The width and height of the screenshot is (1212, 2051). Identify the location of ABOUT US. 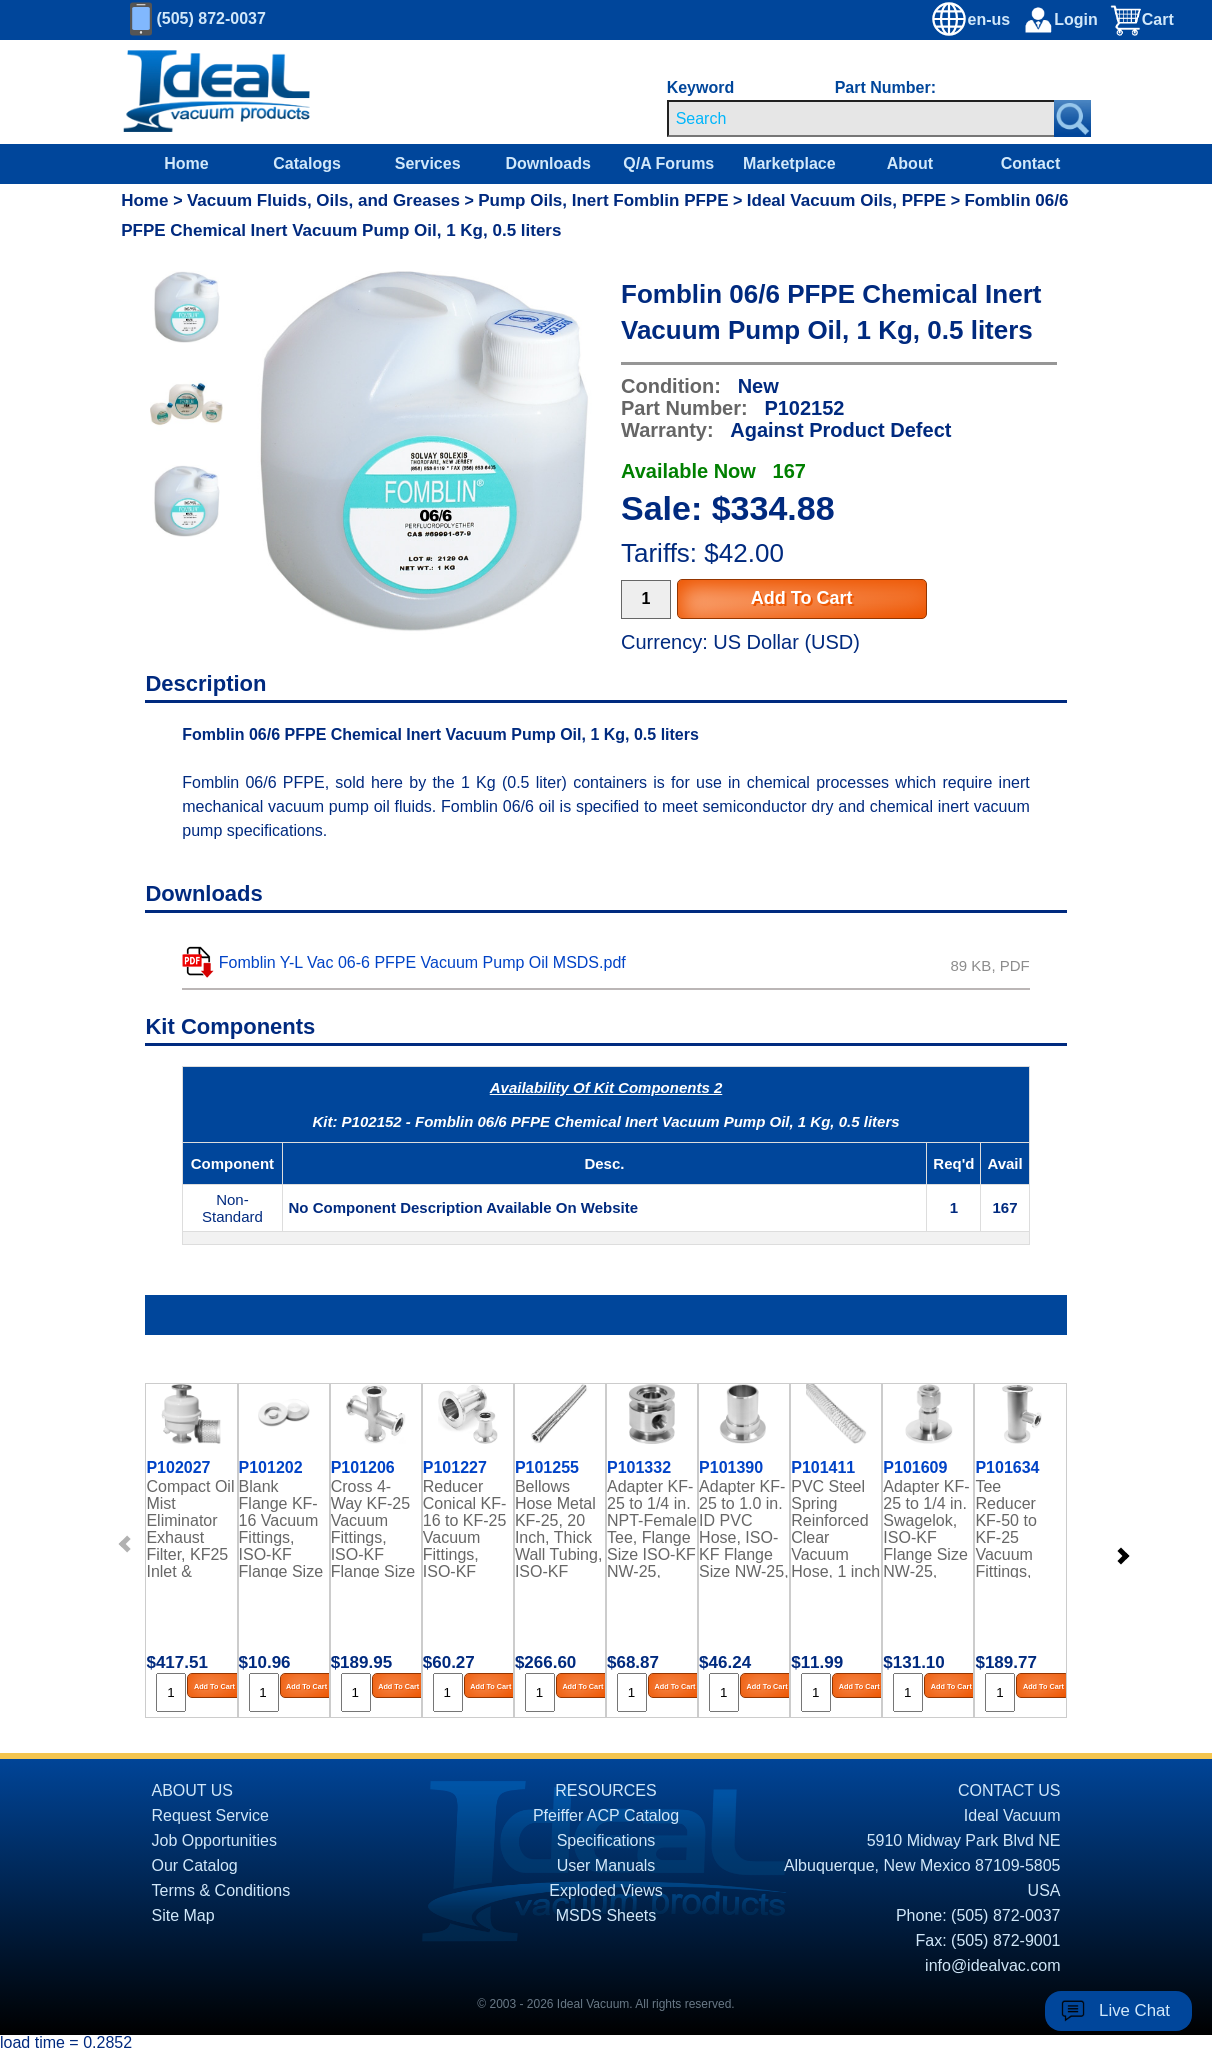
(193, 1790).